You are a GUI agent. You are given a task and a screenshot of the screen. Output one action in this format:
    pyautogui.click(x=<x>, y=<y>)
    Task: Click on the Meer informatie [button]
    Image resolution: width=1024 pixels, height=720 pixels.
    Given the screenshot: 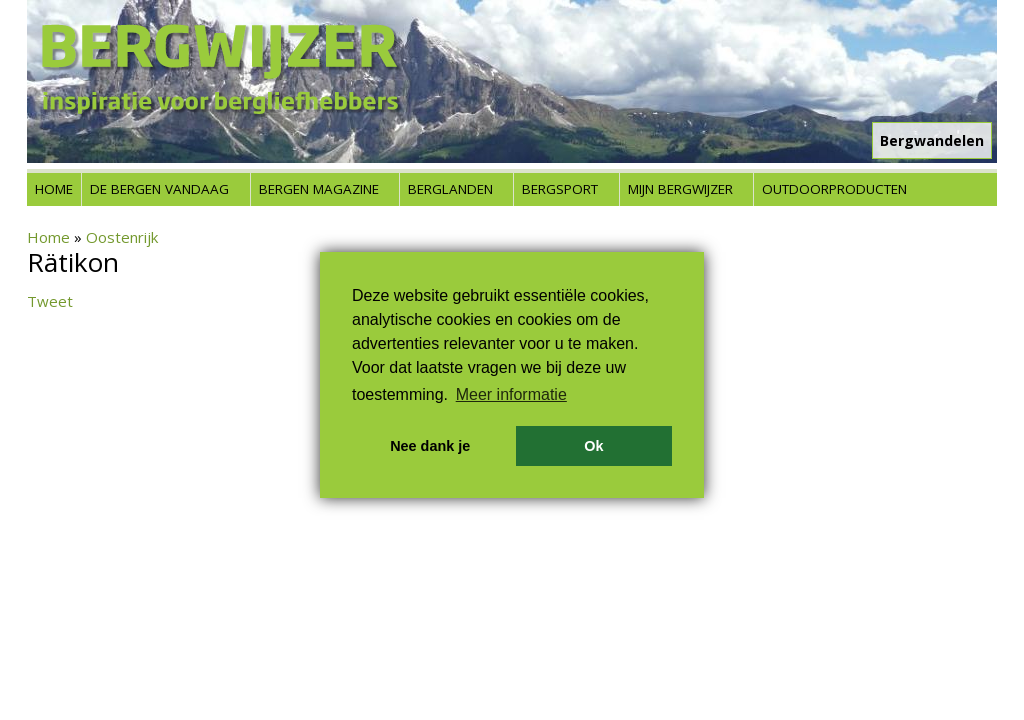 What is the action you would take?
    pyautogui.click(x=511, y=394)
    